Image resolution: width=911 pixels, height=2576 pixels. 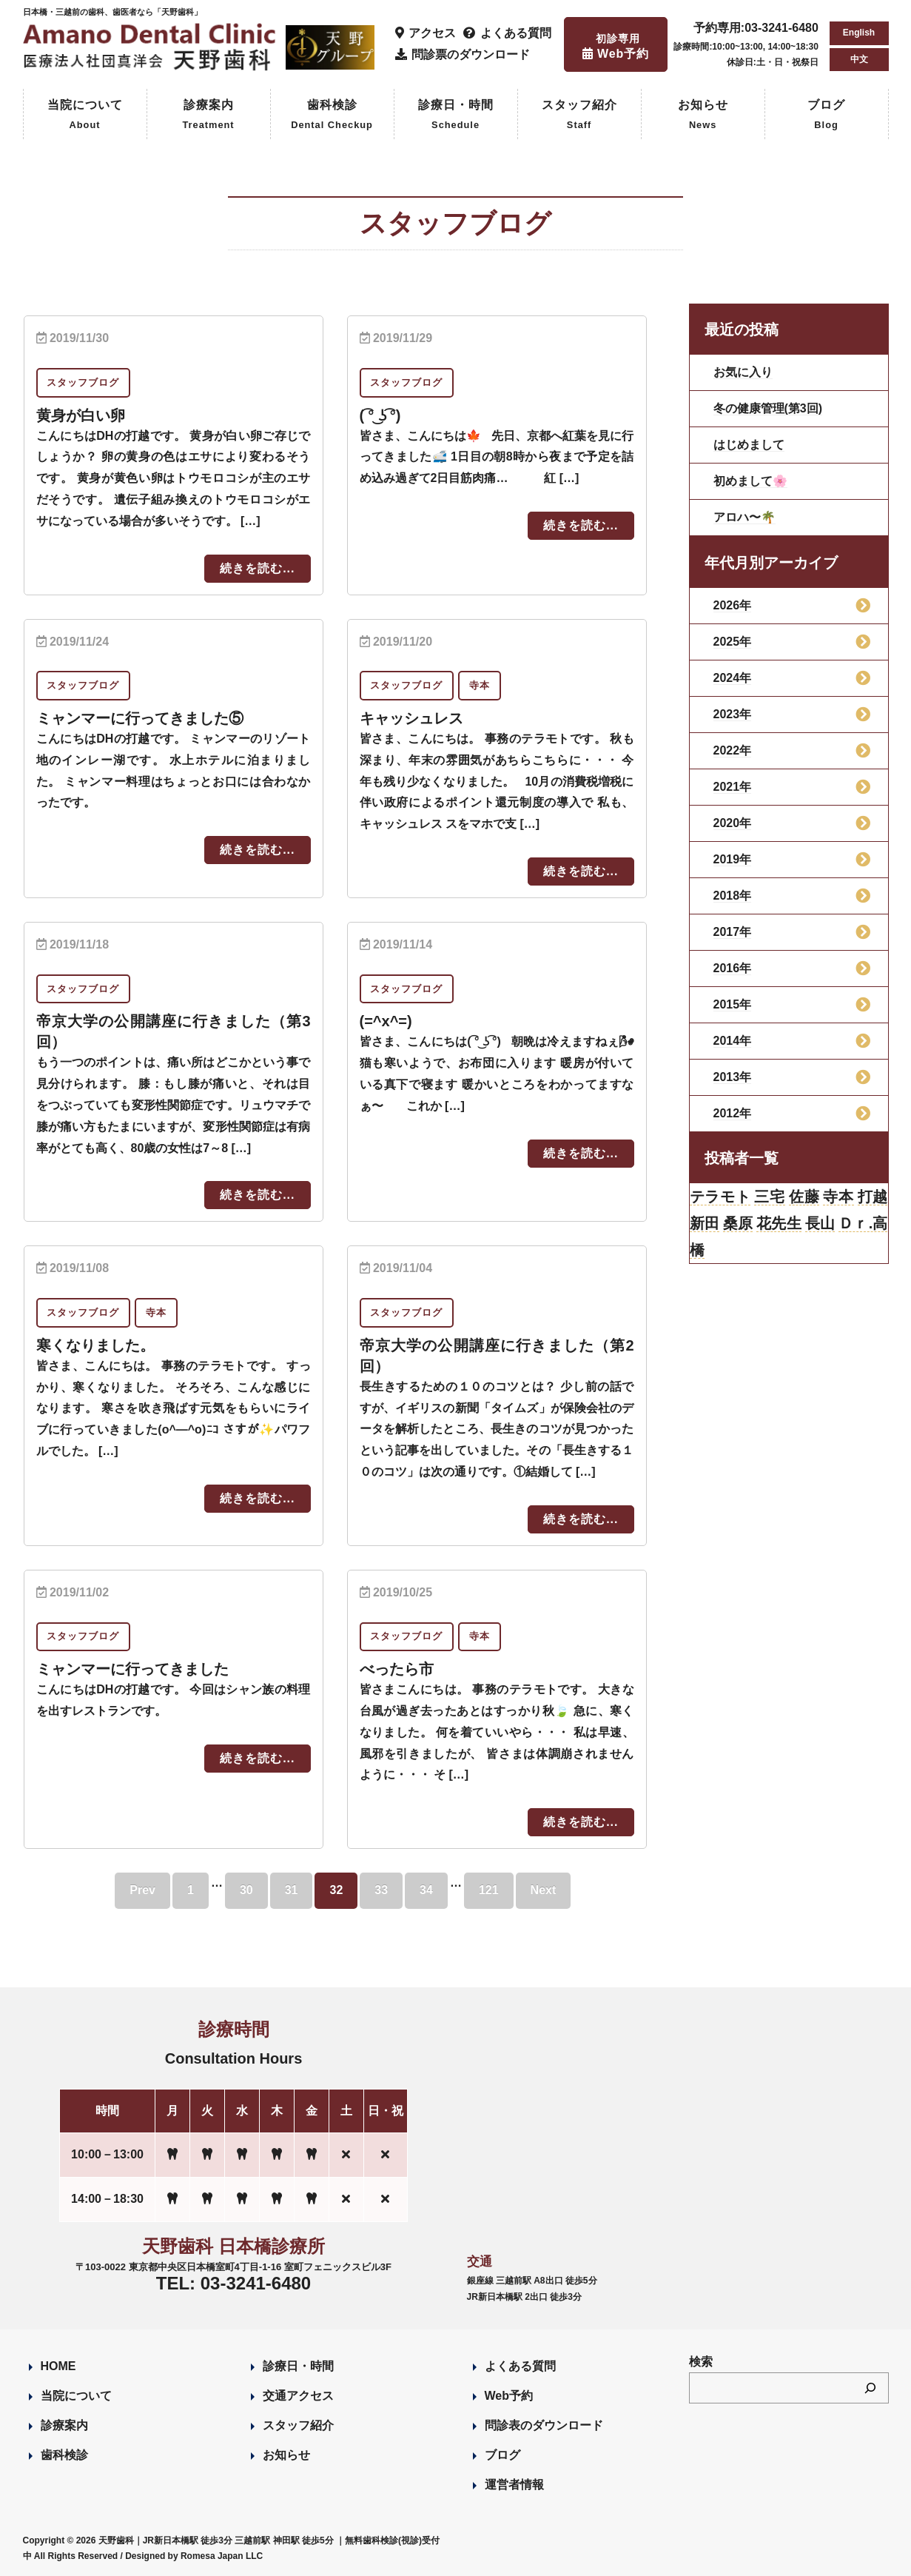 I want to click on 歯科検診, so click(x=332, y=115).